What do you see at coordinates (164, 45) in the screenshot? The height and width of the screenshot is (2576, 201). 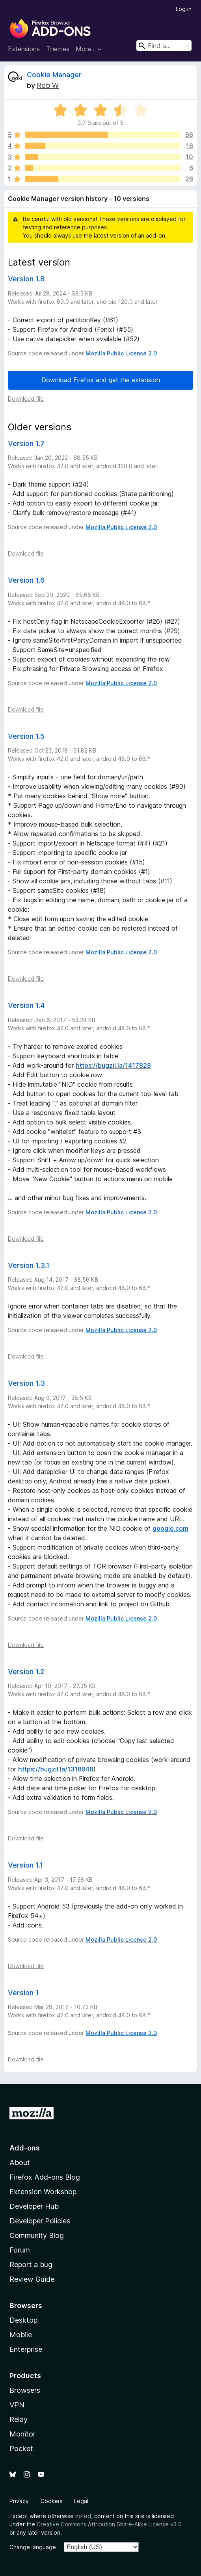 I see `[combobox]` at bounding box center [164, 45].